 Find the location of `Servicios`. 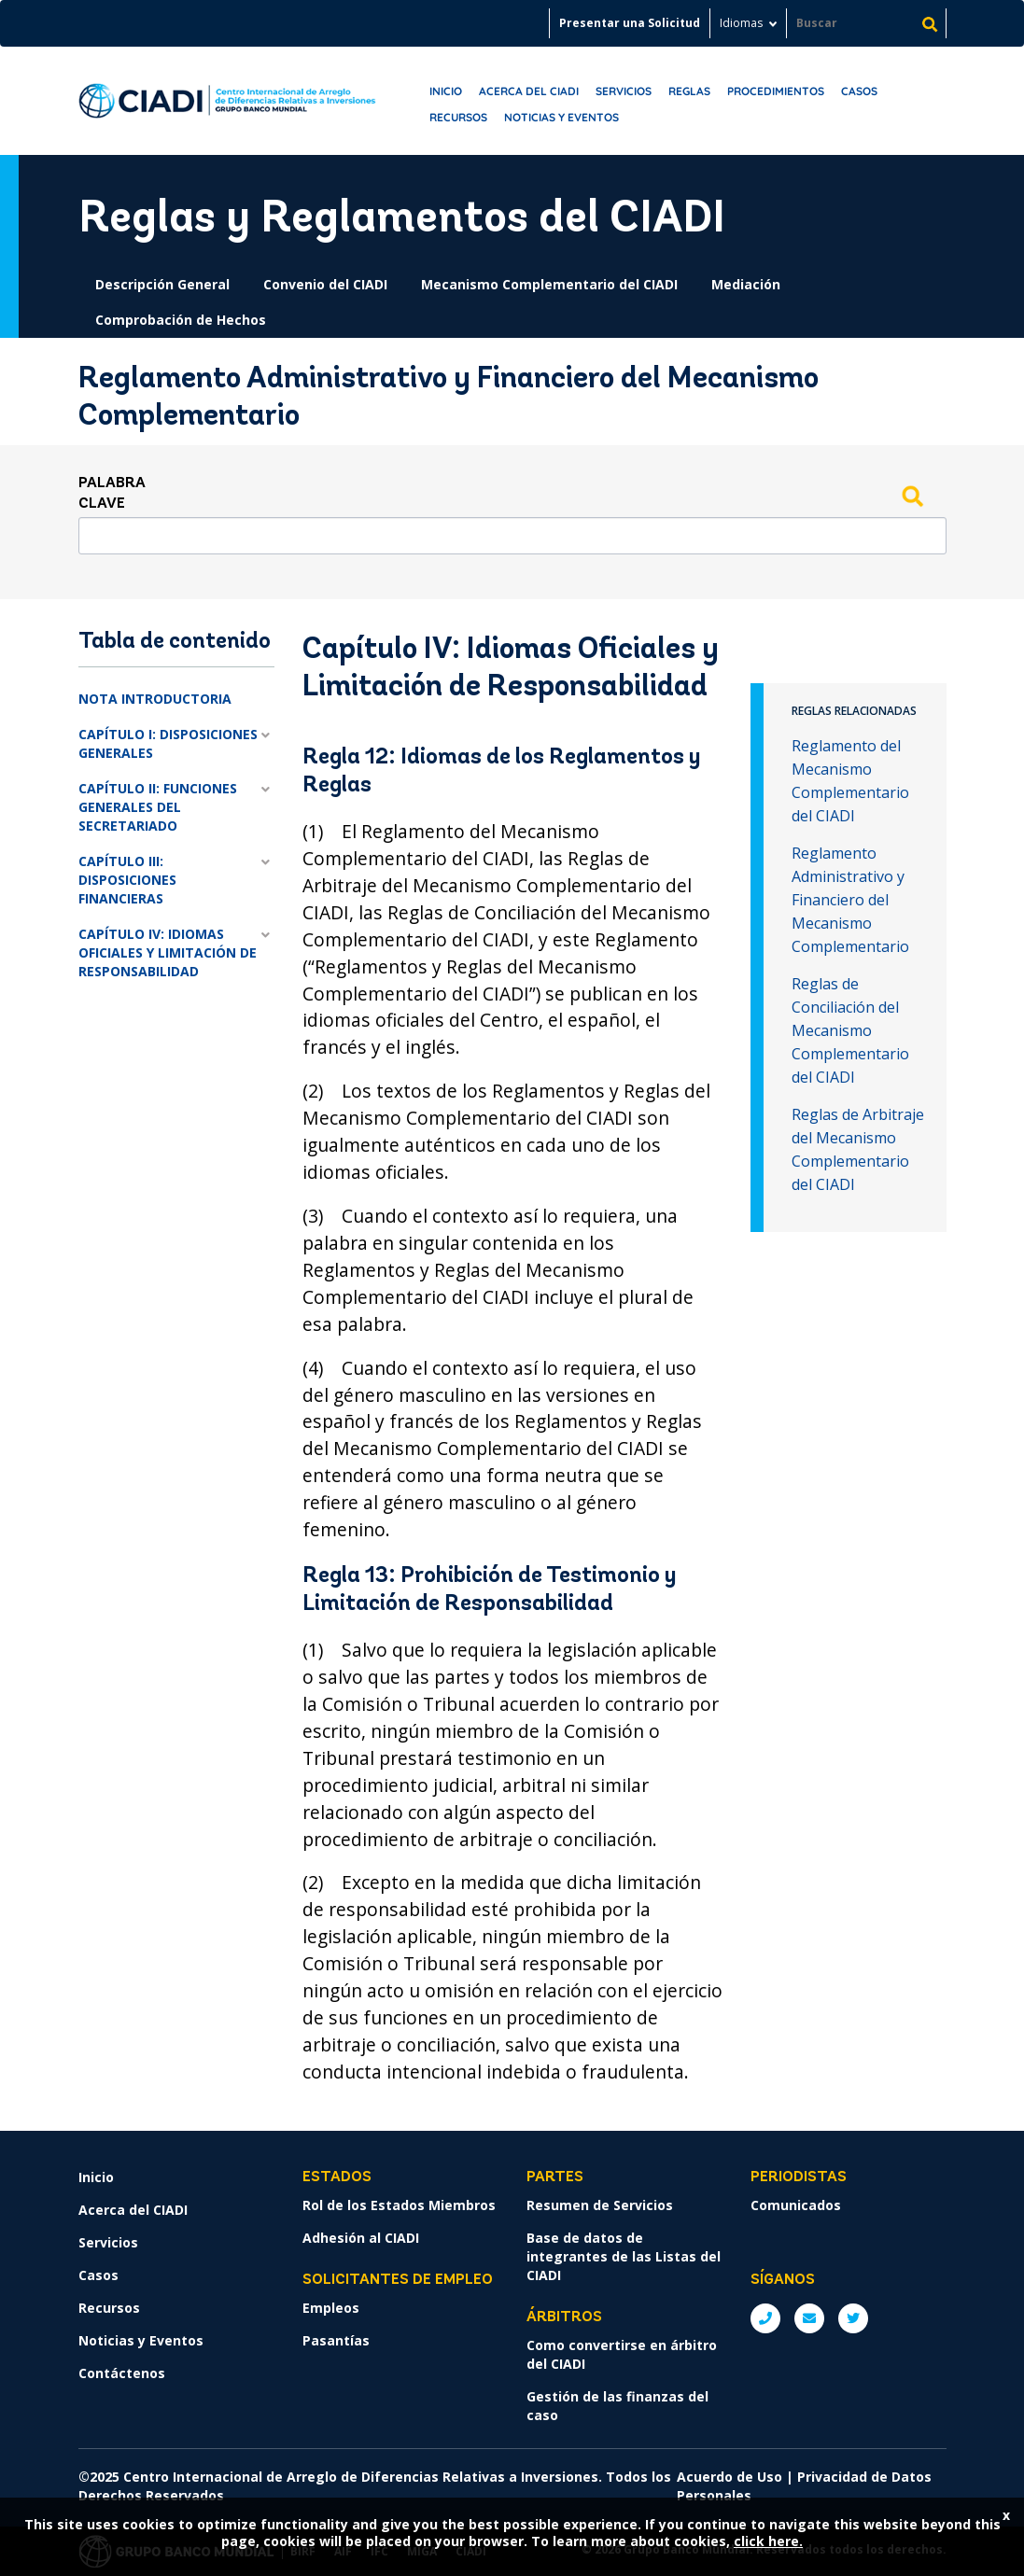

Servicios is located at coordinates (624, 91).